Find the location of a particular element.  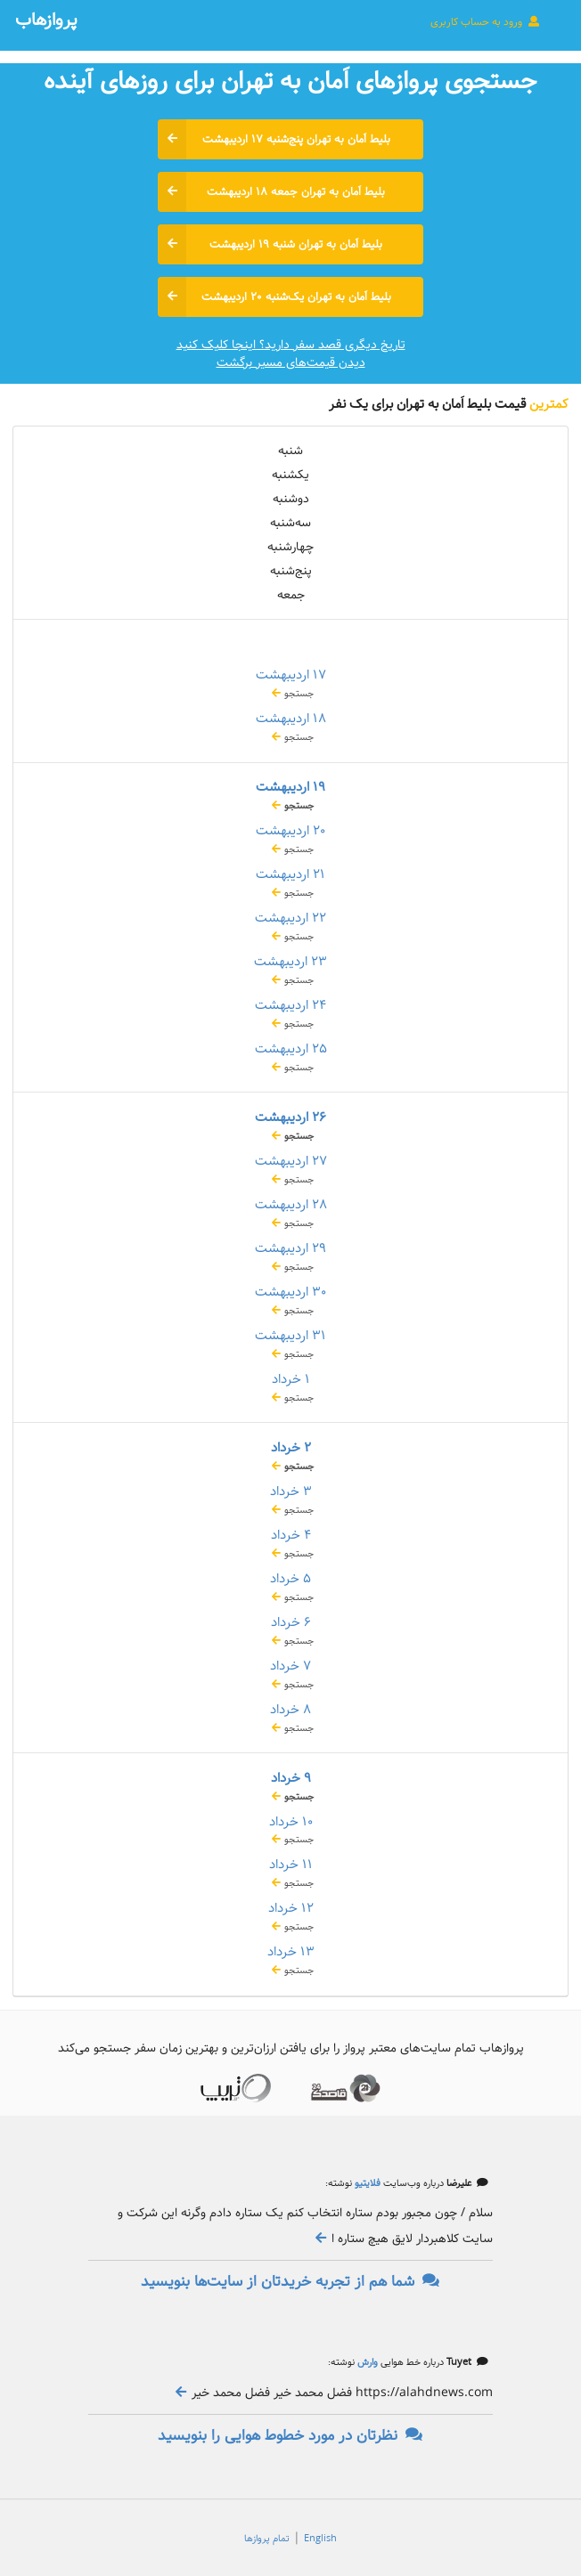

ورود به حساب کاربری is located at coordinates (485, 21).